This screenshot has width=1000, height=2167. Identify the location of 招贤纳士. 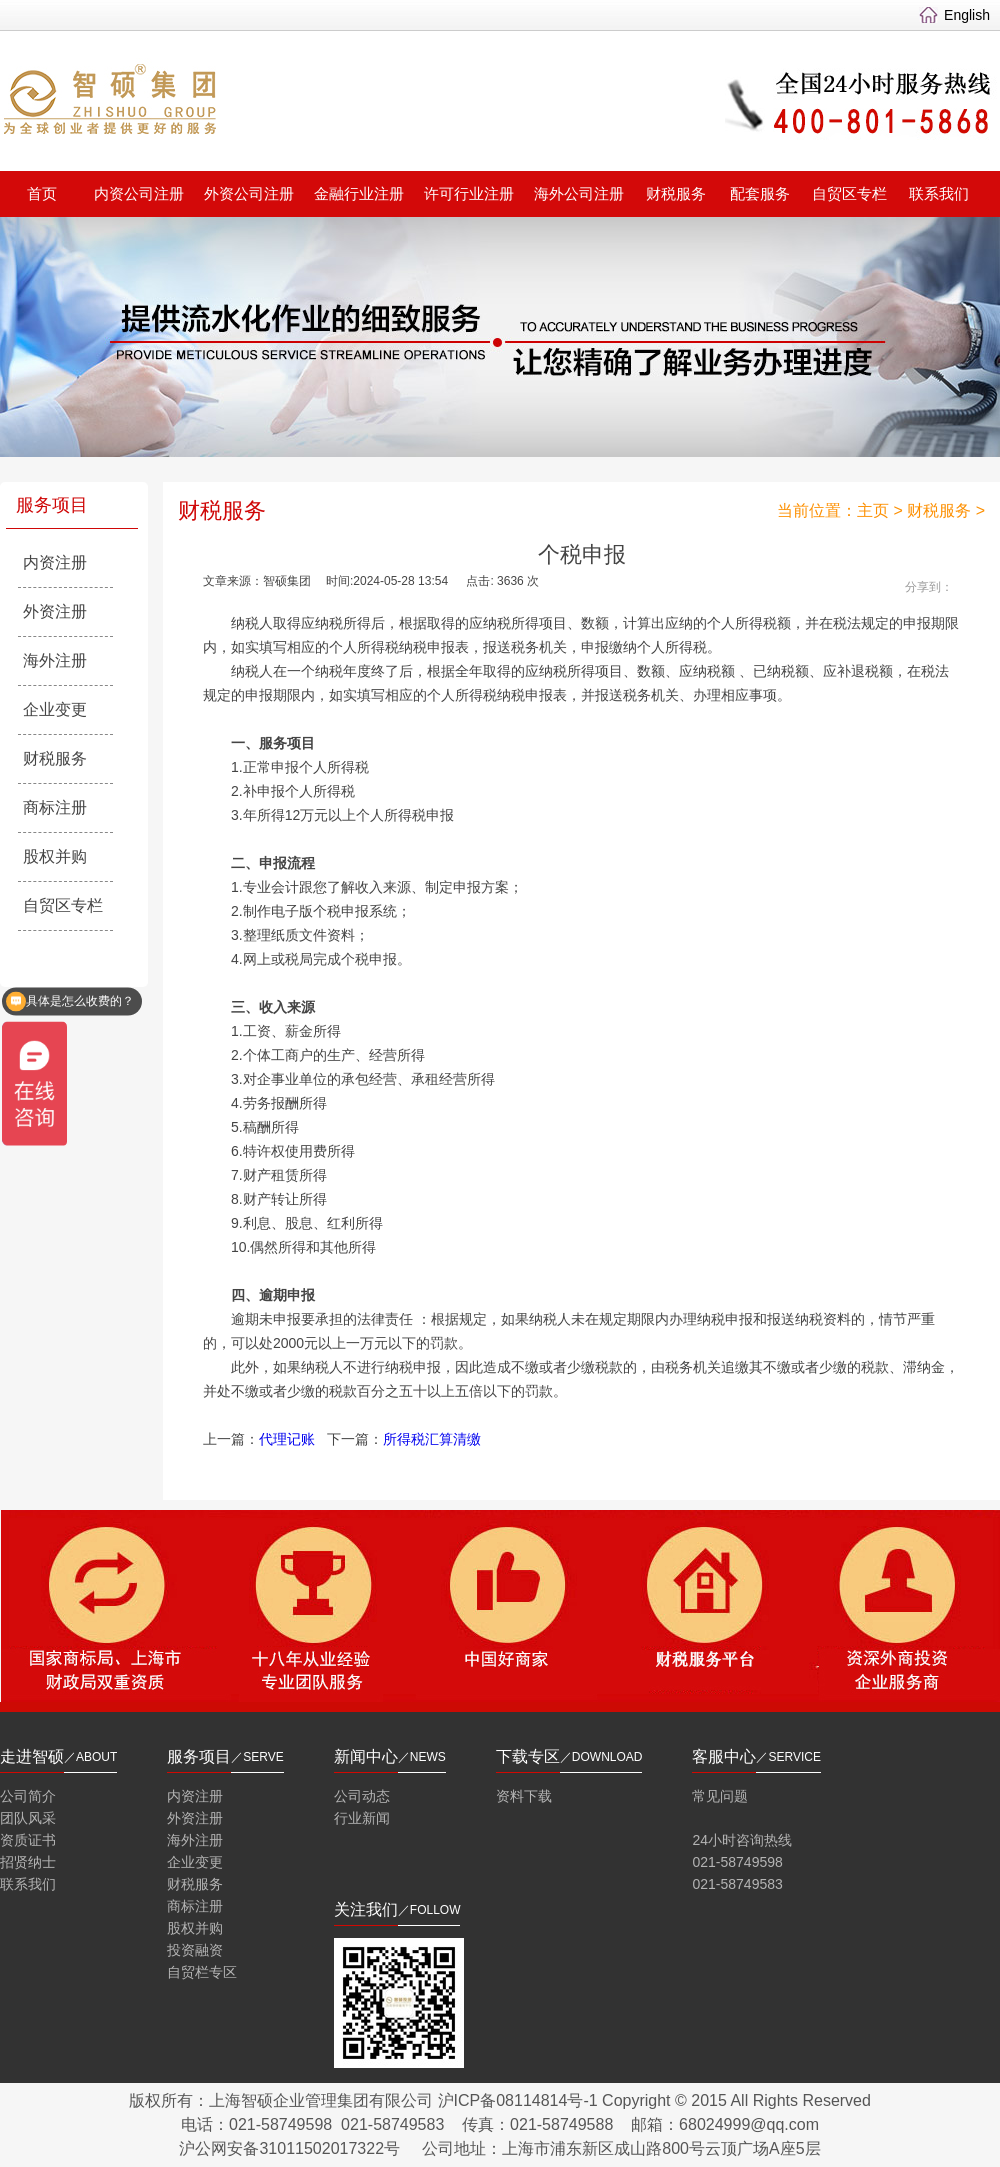
(28, 1862).